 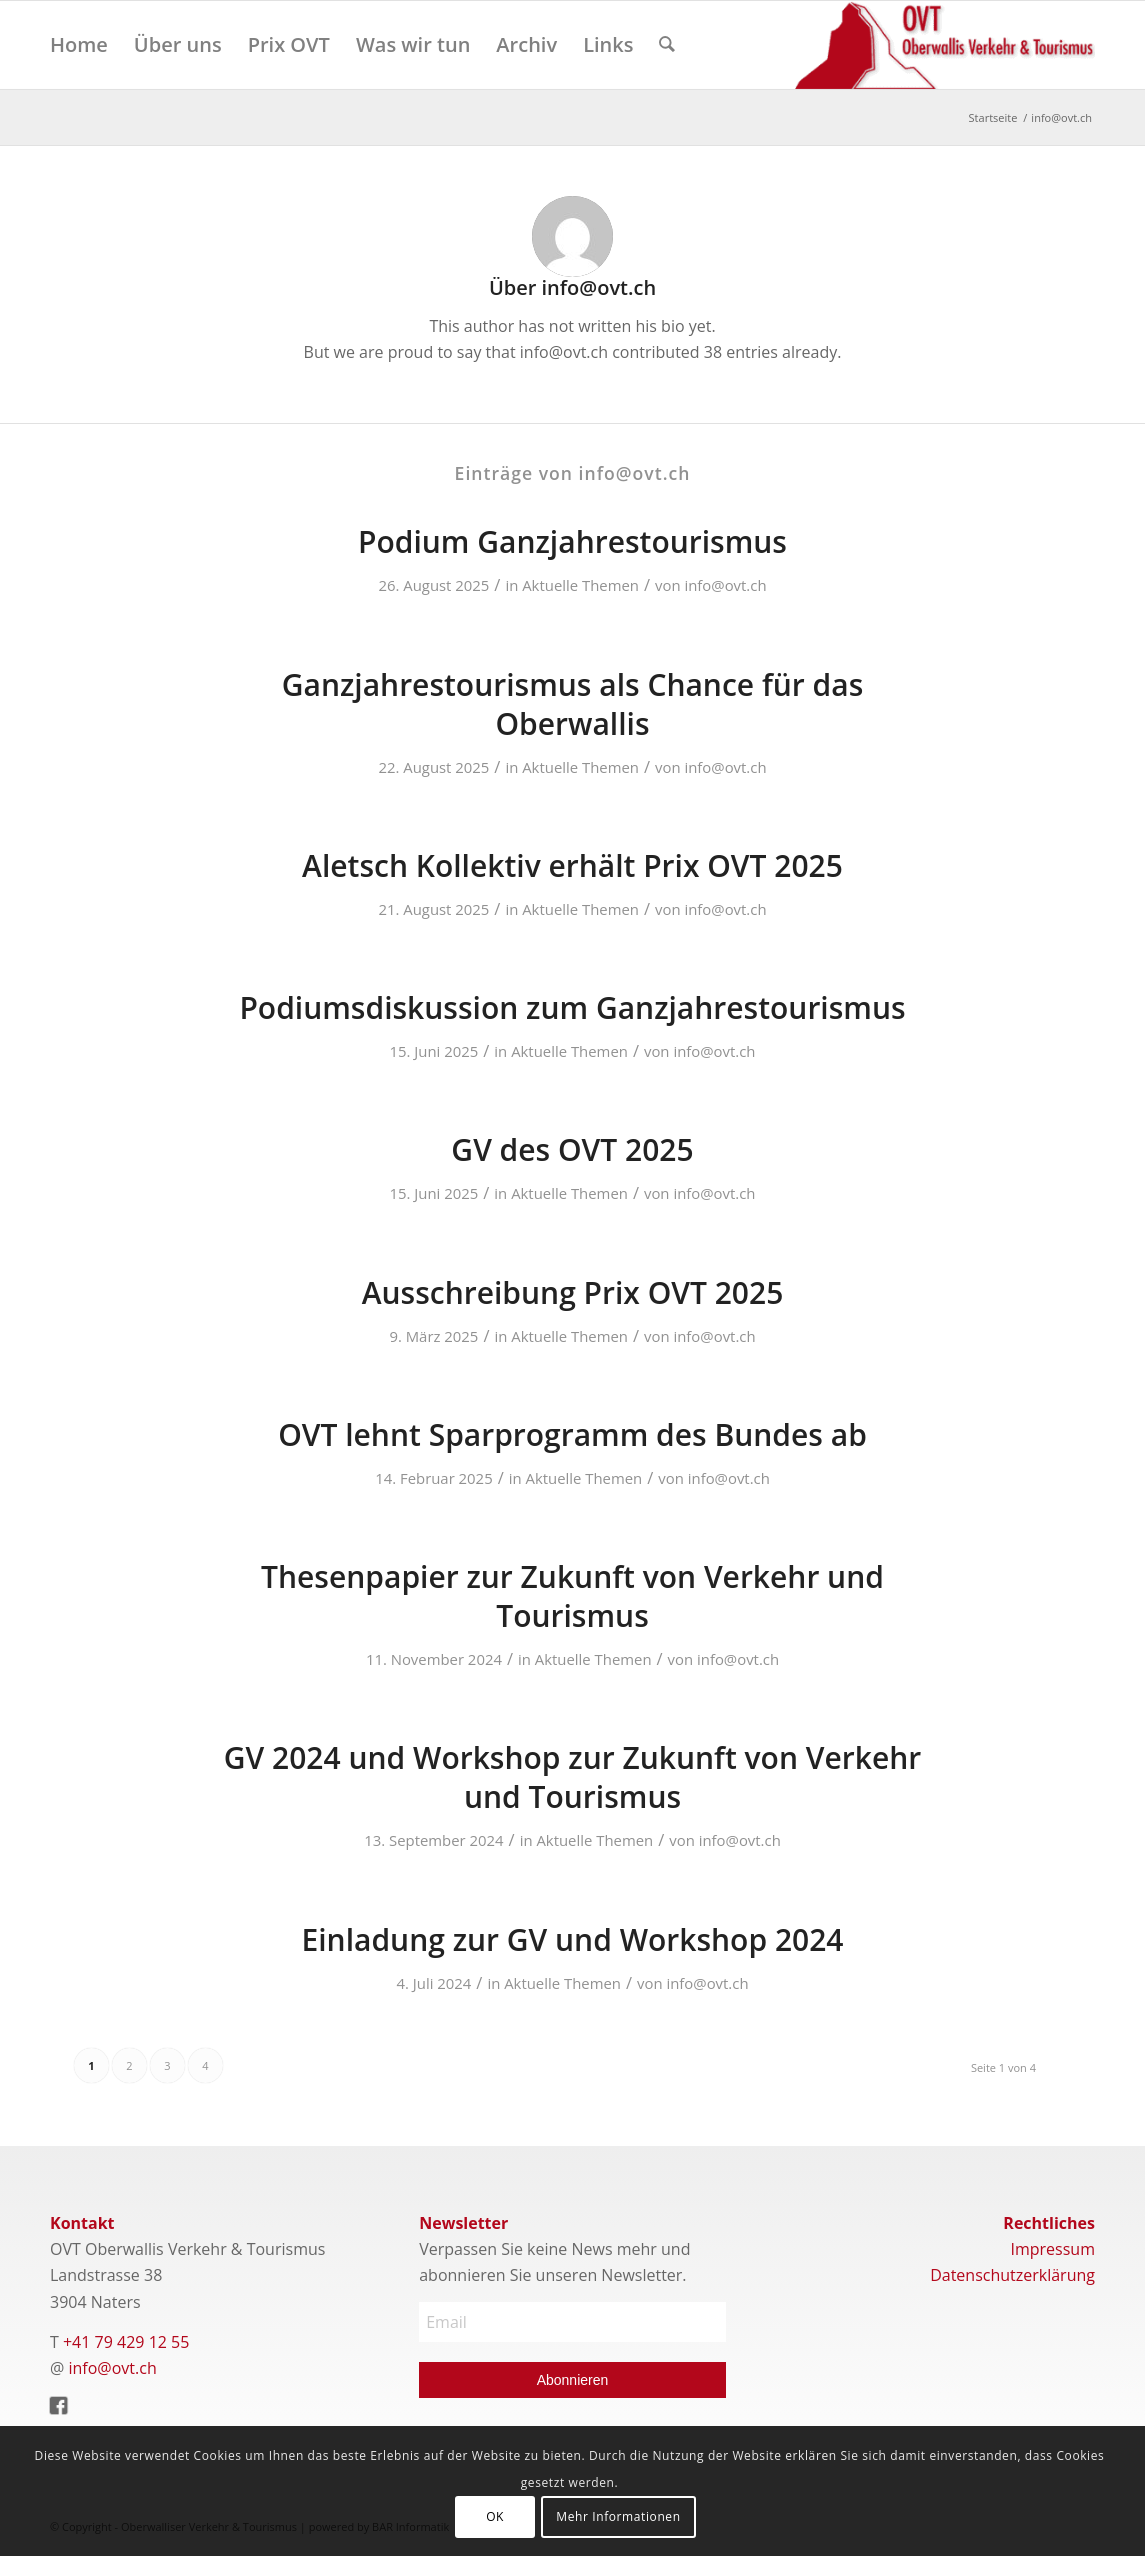 What do you see at coordinates (667, 45) in the screenshot?
I see `[Suche]` at bounding box center [667, 45].